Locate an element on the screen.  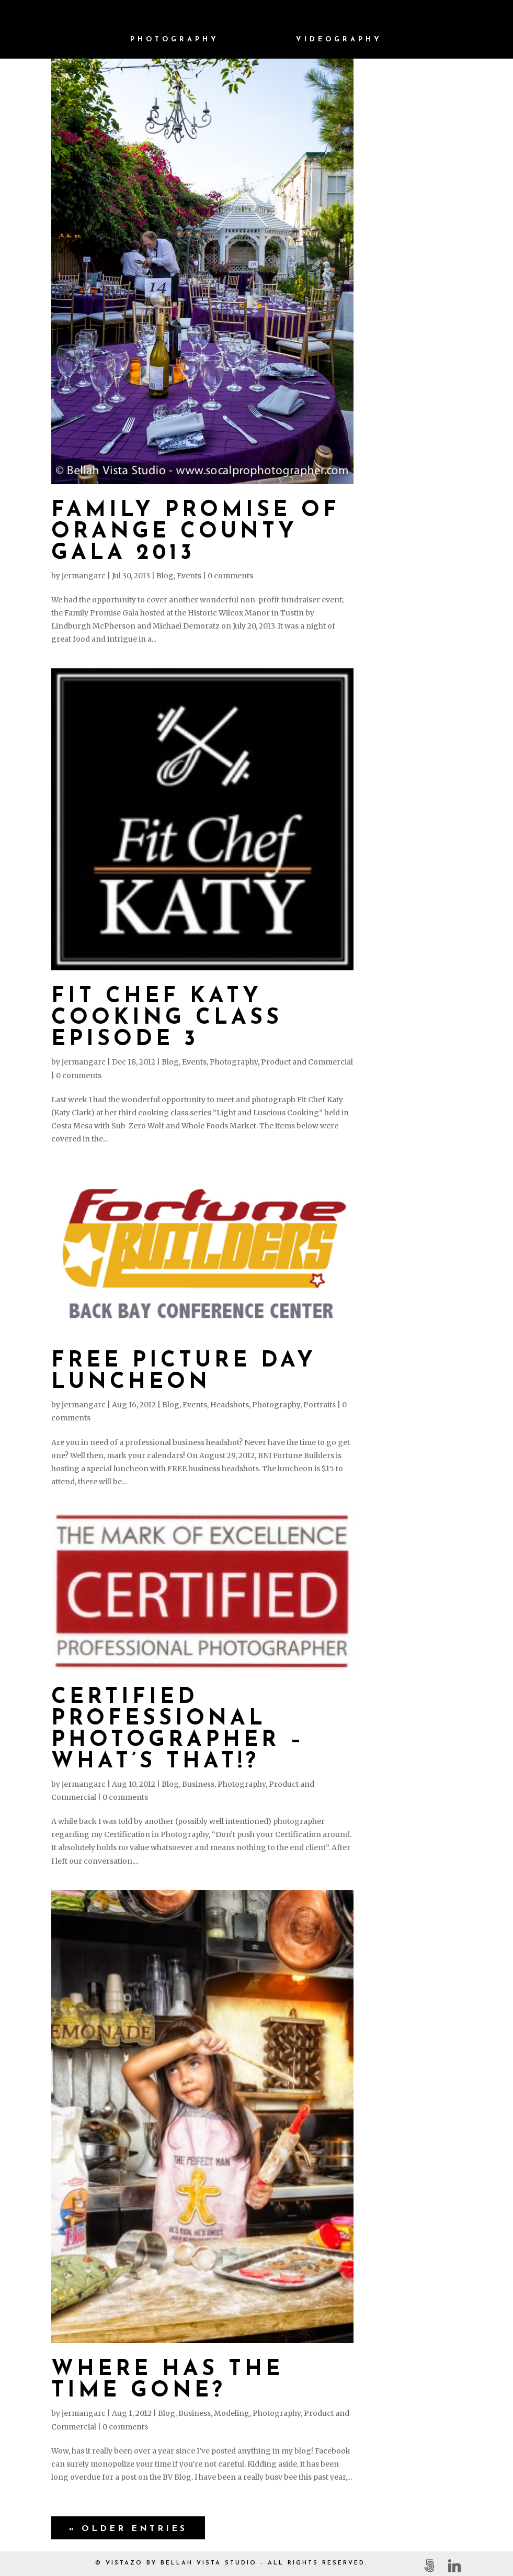
jermangarc is located at coordinates (84, 575).